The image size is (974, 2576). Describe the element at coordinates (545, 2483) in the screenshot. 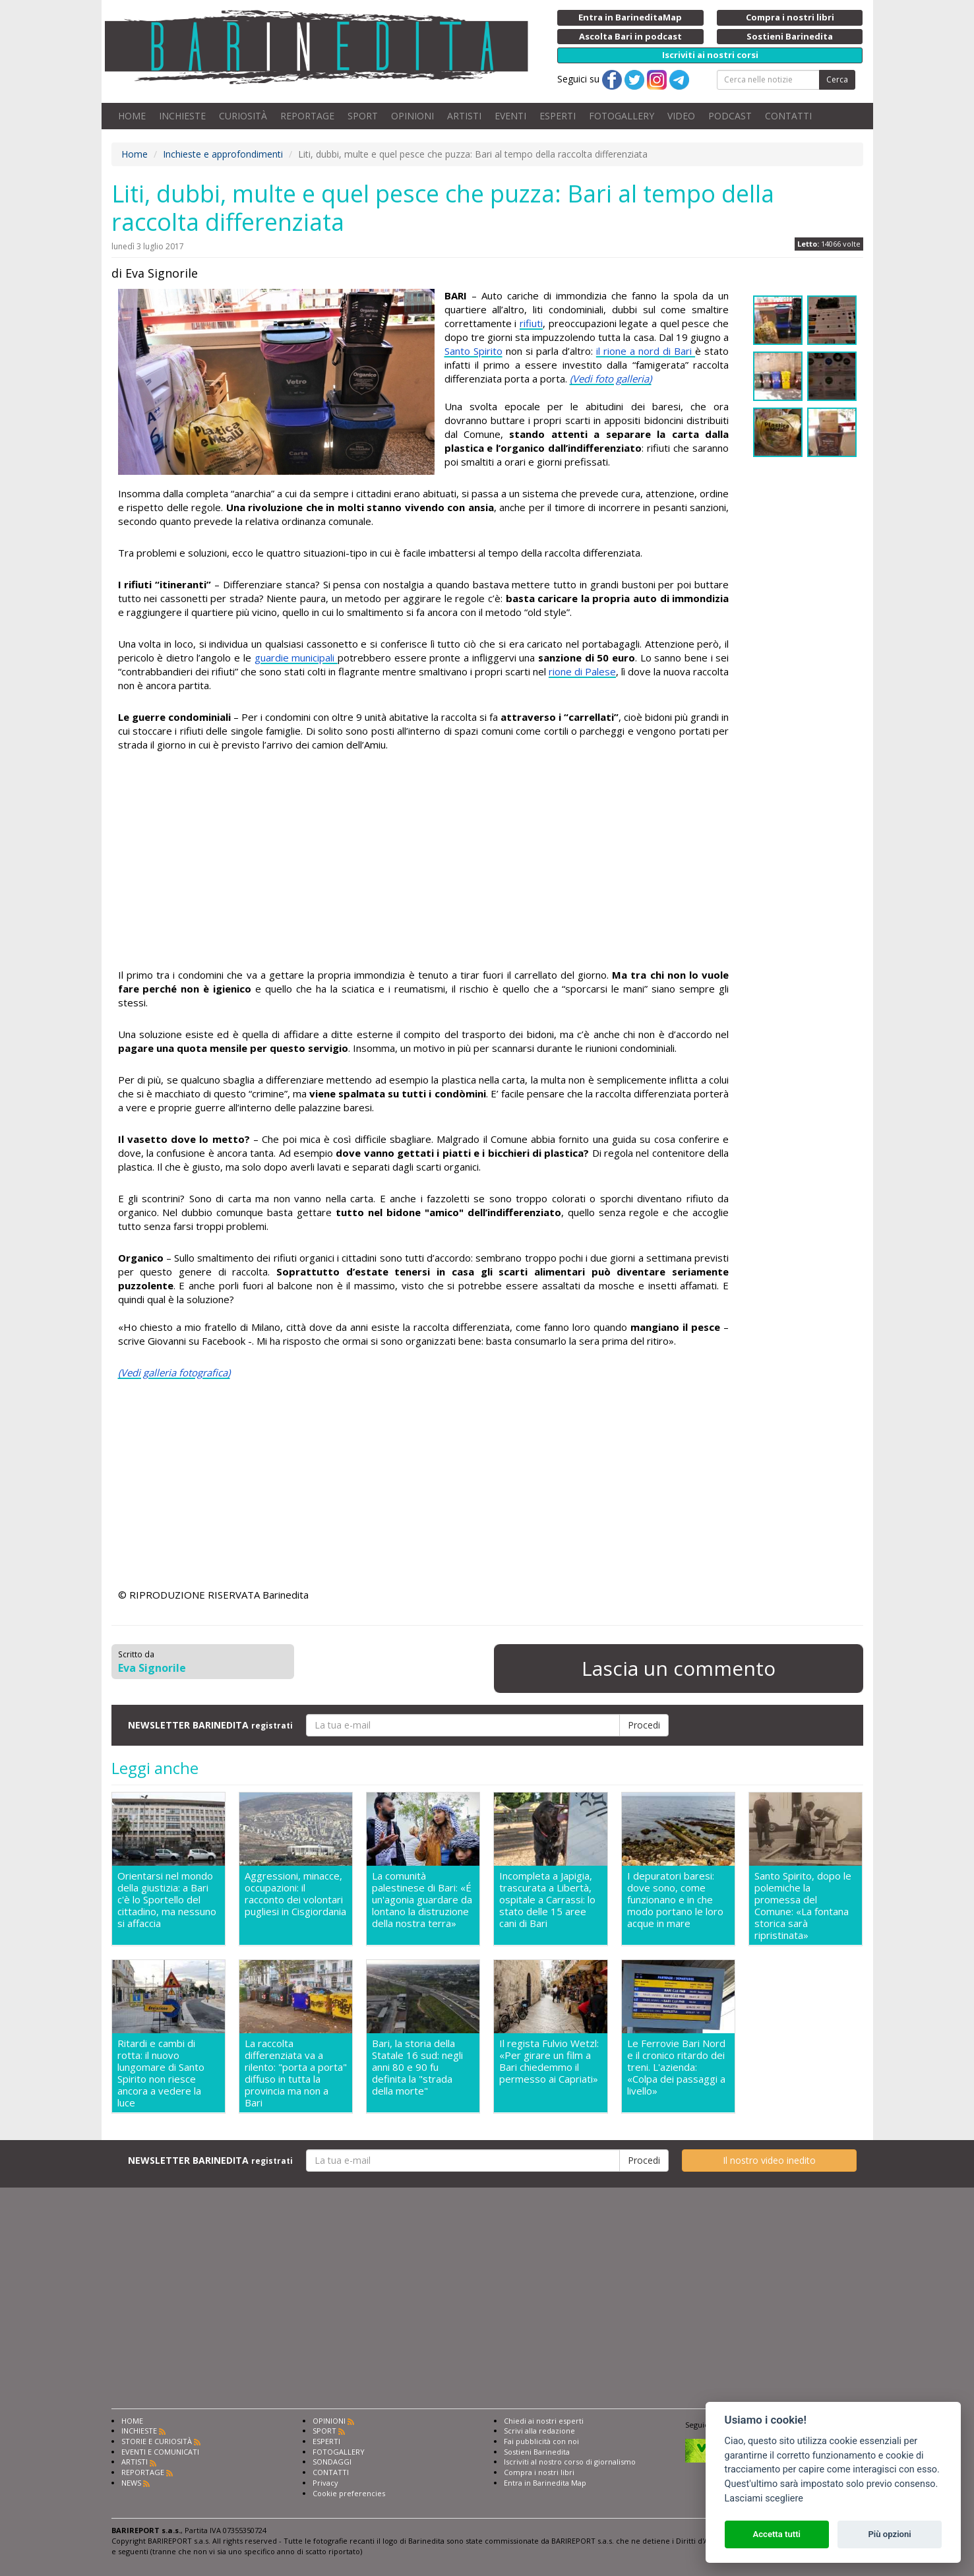

I see `Entra in Barinedita Map` at that location.